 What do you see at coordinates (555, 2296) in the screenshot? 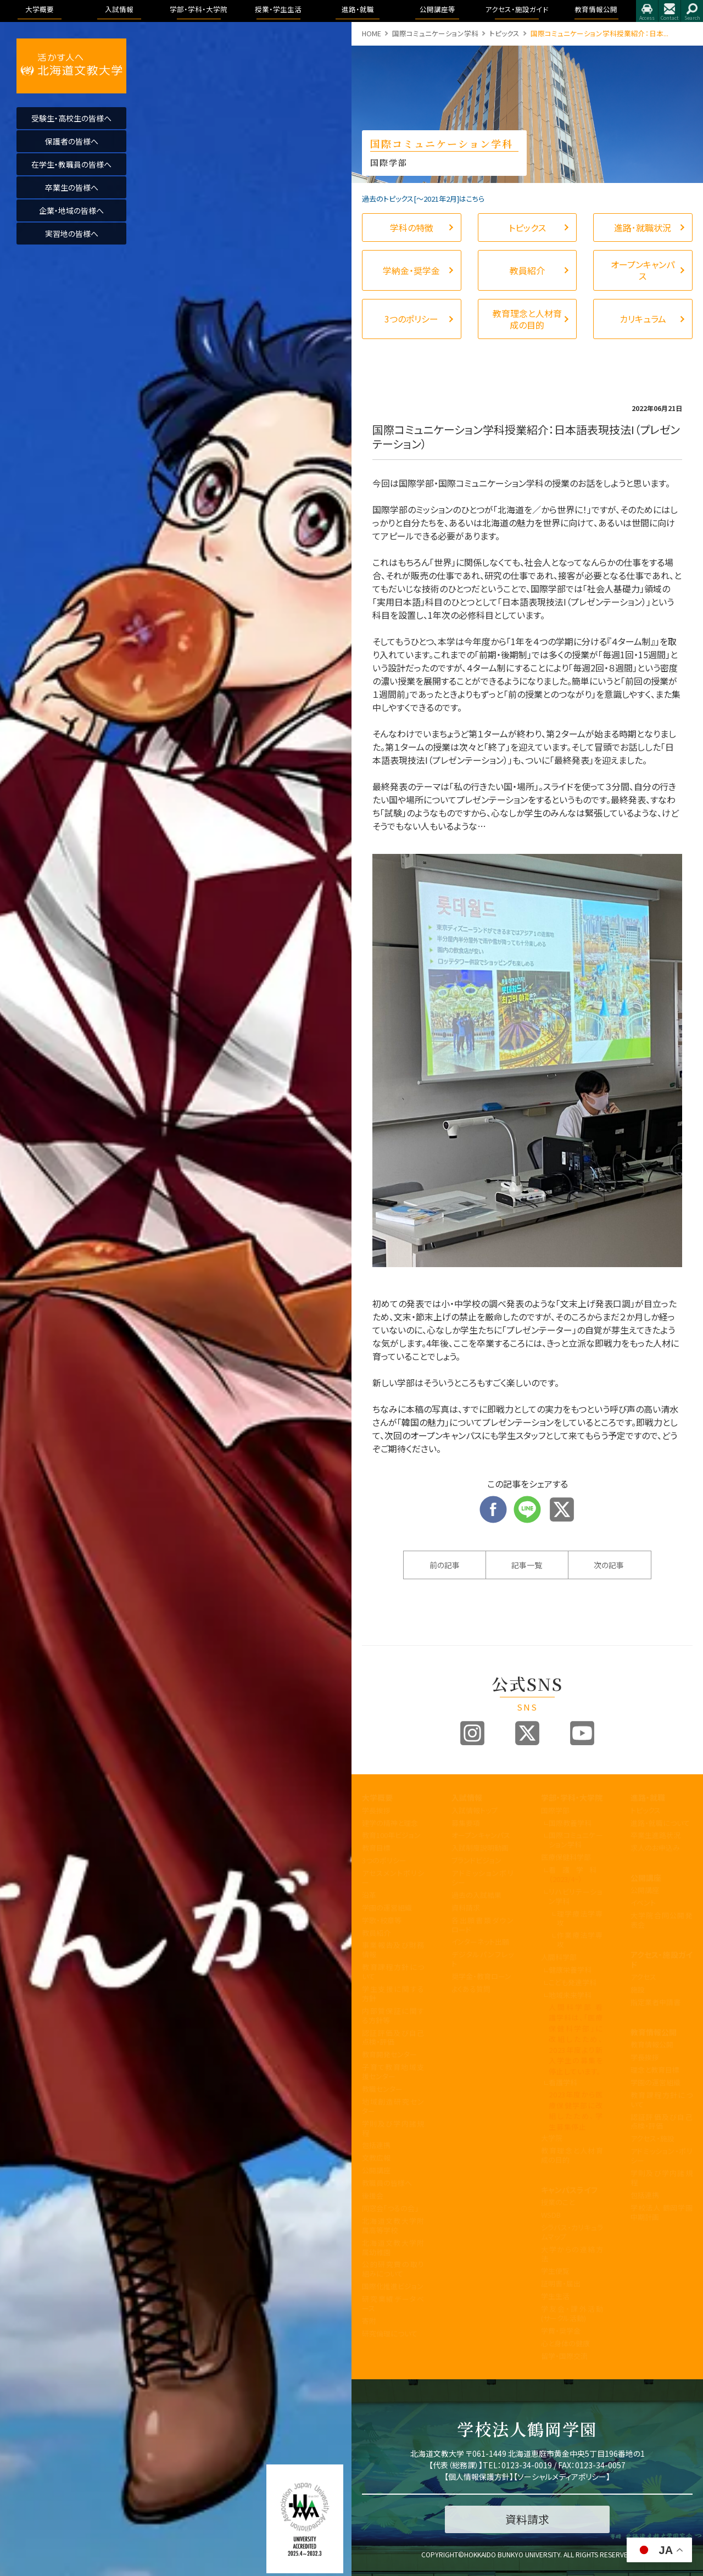
I see `学生生活` at bounding box center [555, 2296].